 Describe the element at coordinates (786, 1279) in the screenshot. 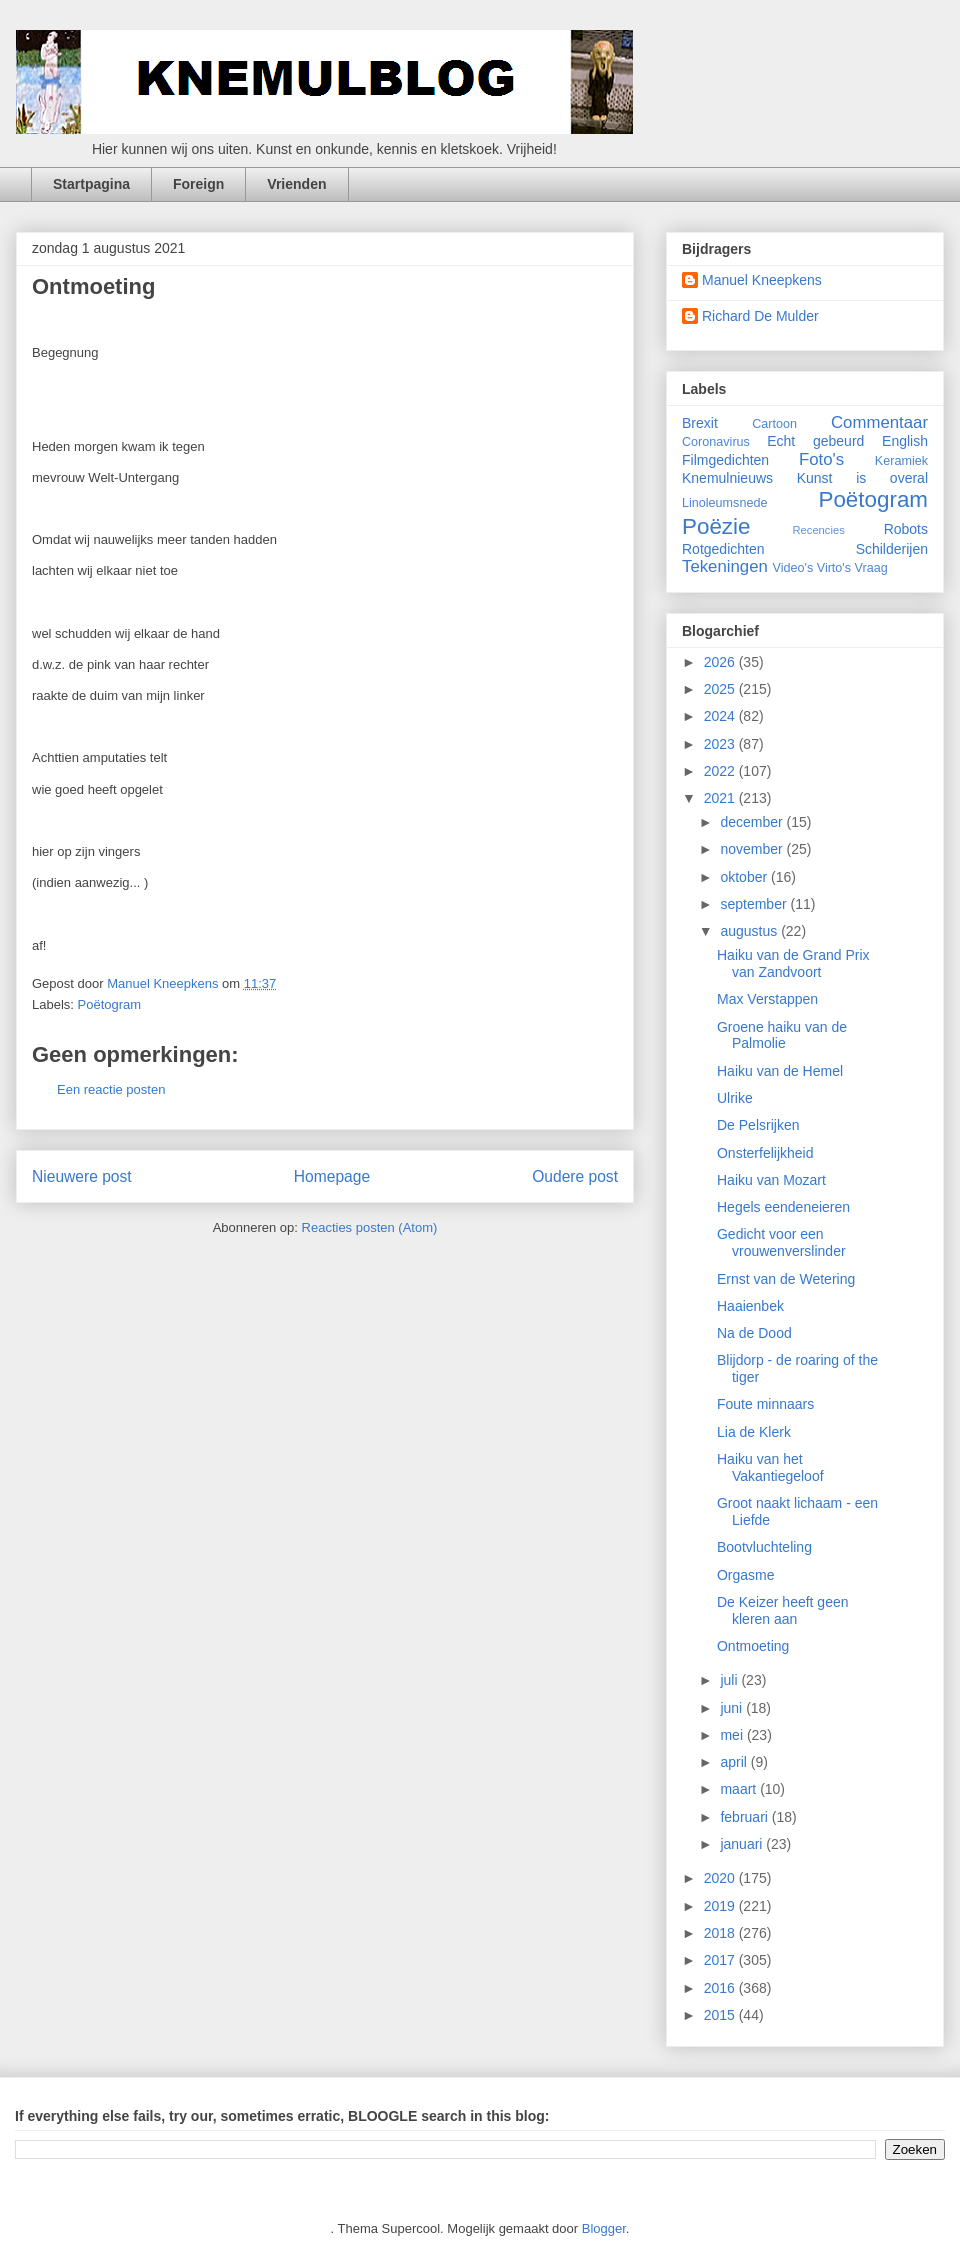

I see `Ernst van de Wetering` at that location.